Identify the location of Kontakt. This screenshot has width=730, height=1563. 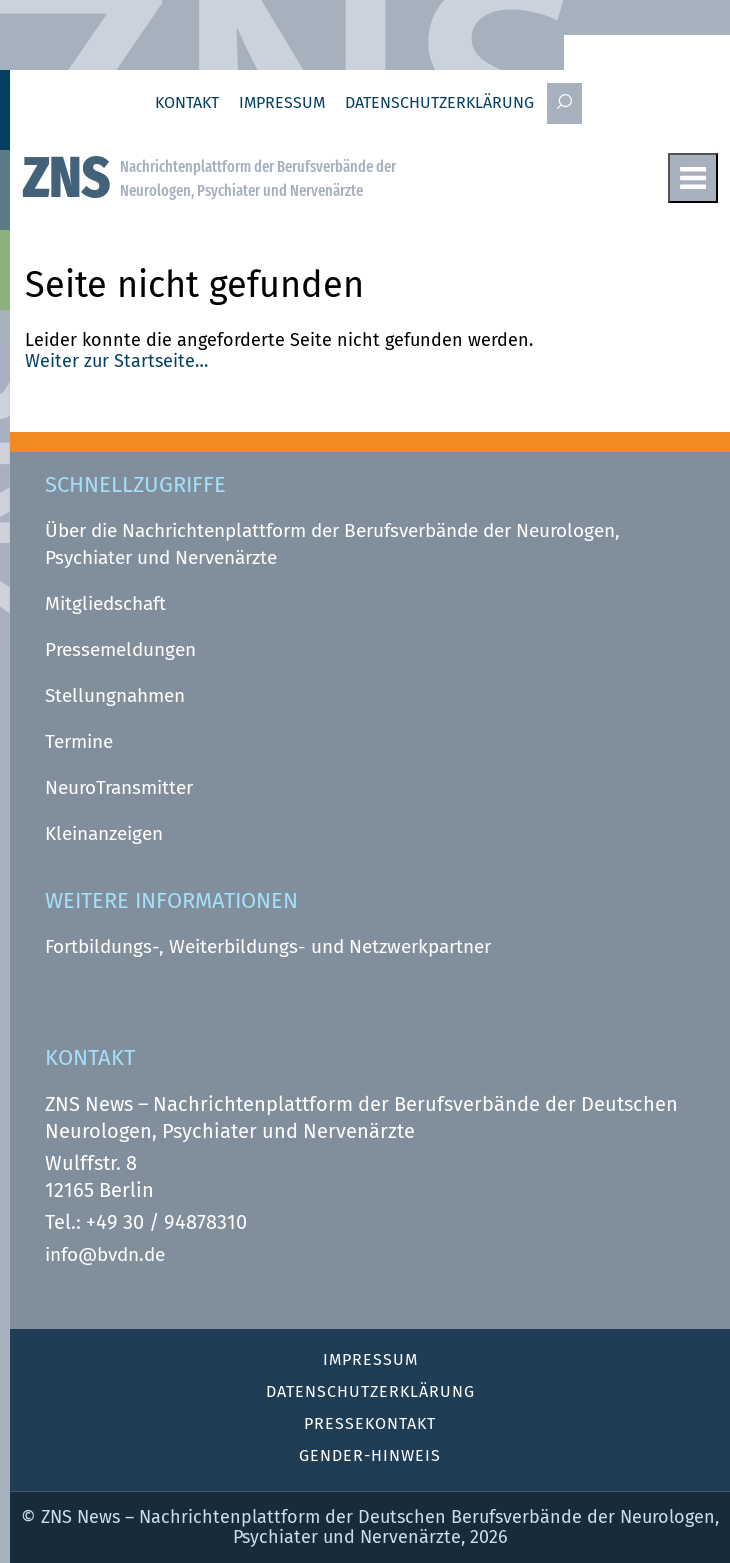
(187, 103).